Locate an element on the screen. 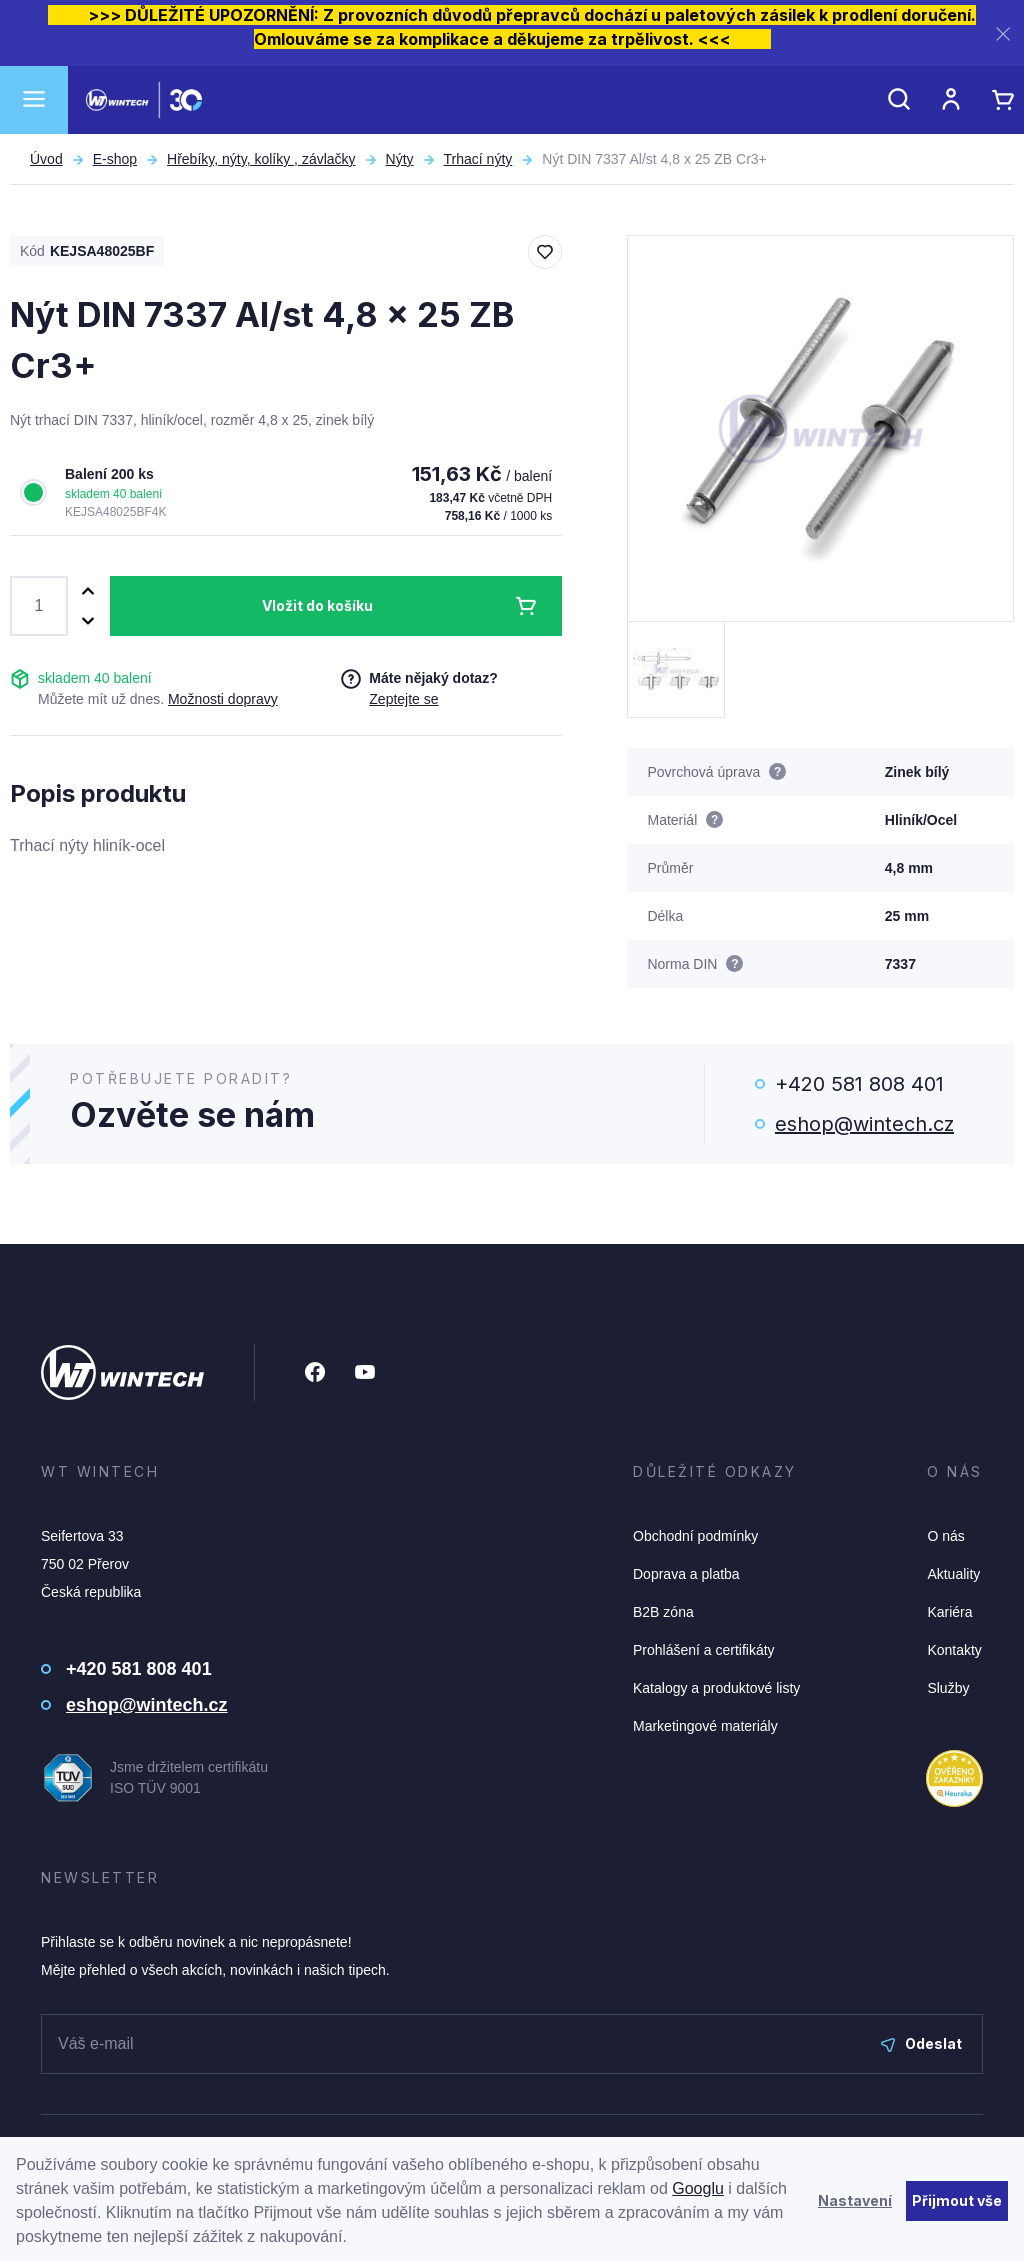  Marketingové materiály is located at coordinates (705, 1726).